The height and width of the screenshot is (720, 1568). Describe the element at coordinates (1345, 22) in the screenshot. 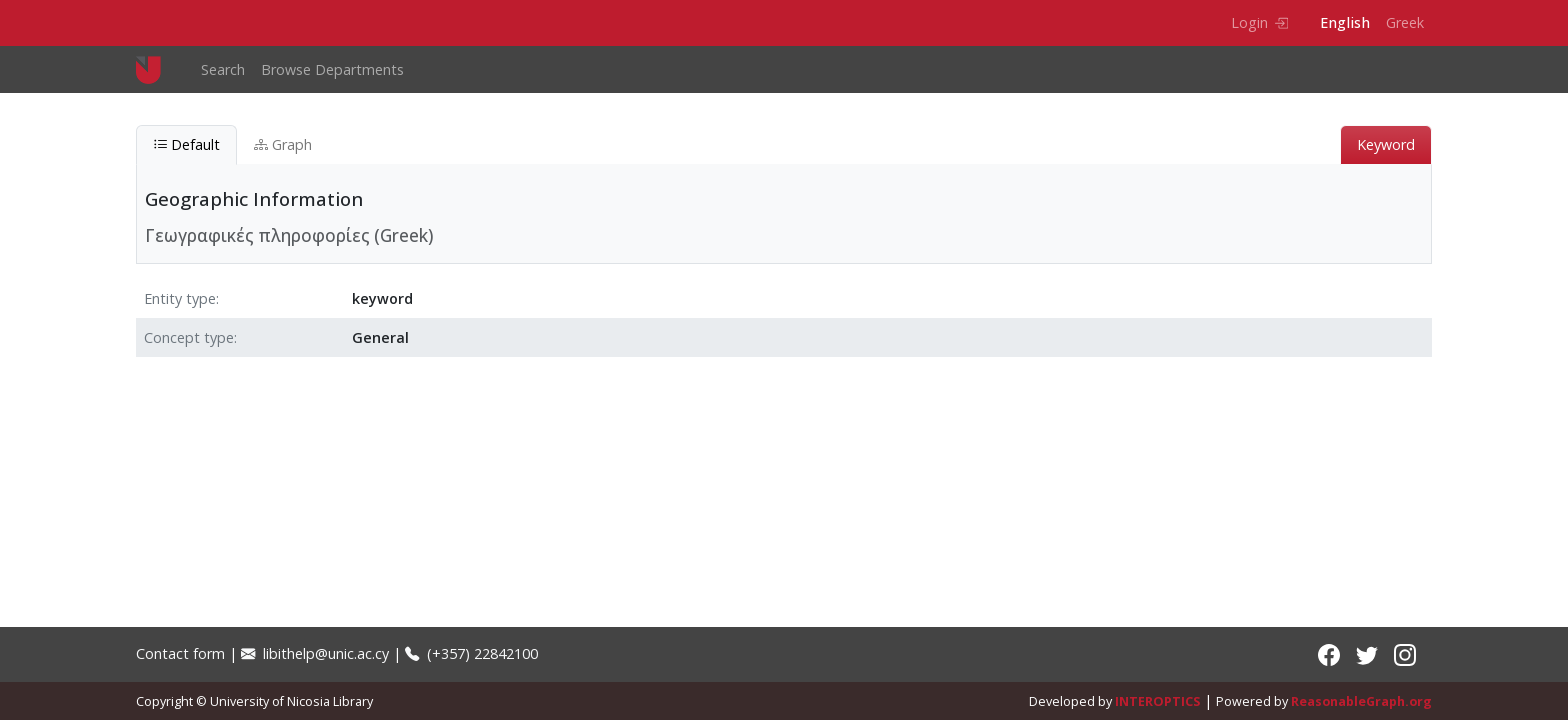

I see `English` at that location.